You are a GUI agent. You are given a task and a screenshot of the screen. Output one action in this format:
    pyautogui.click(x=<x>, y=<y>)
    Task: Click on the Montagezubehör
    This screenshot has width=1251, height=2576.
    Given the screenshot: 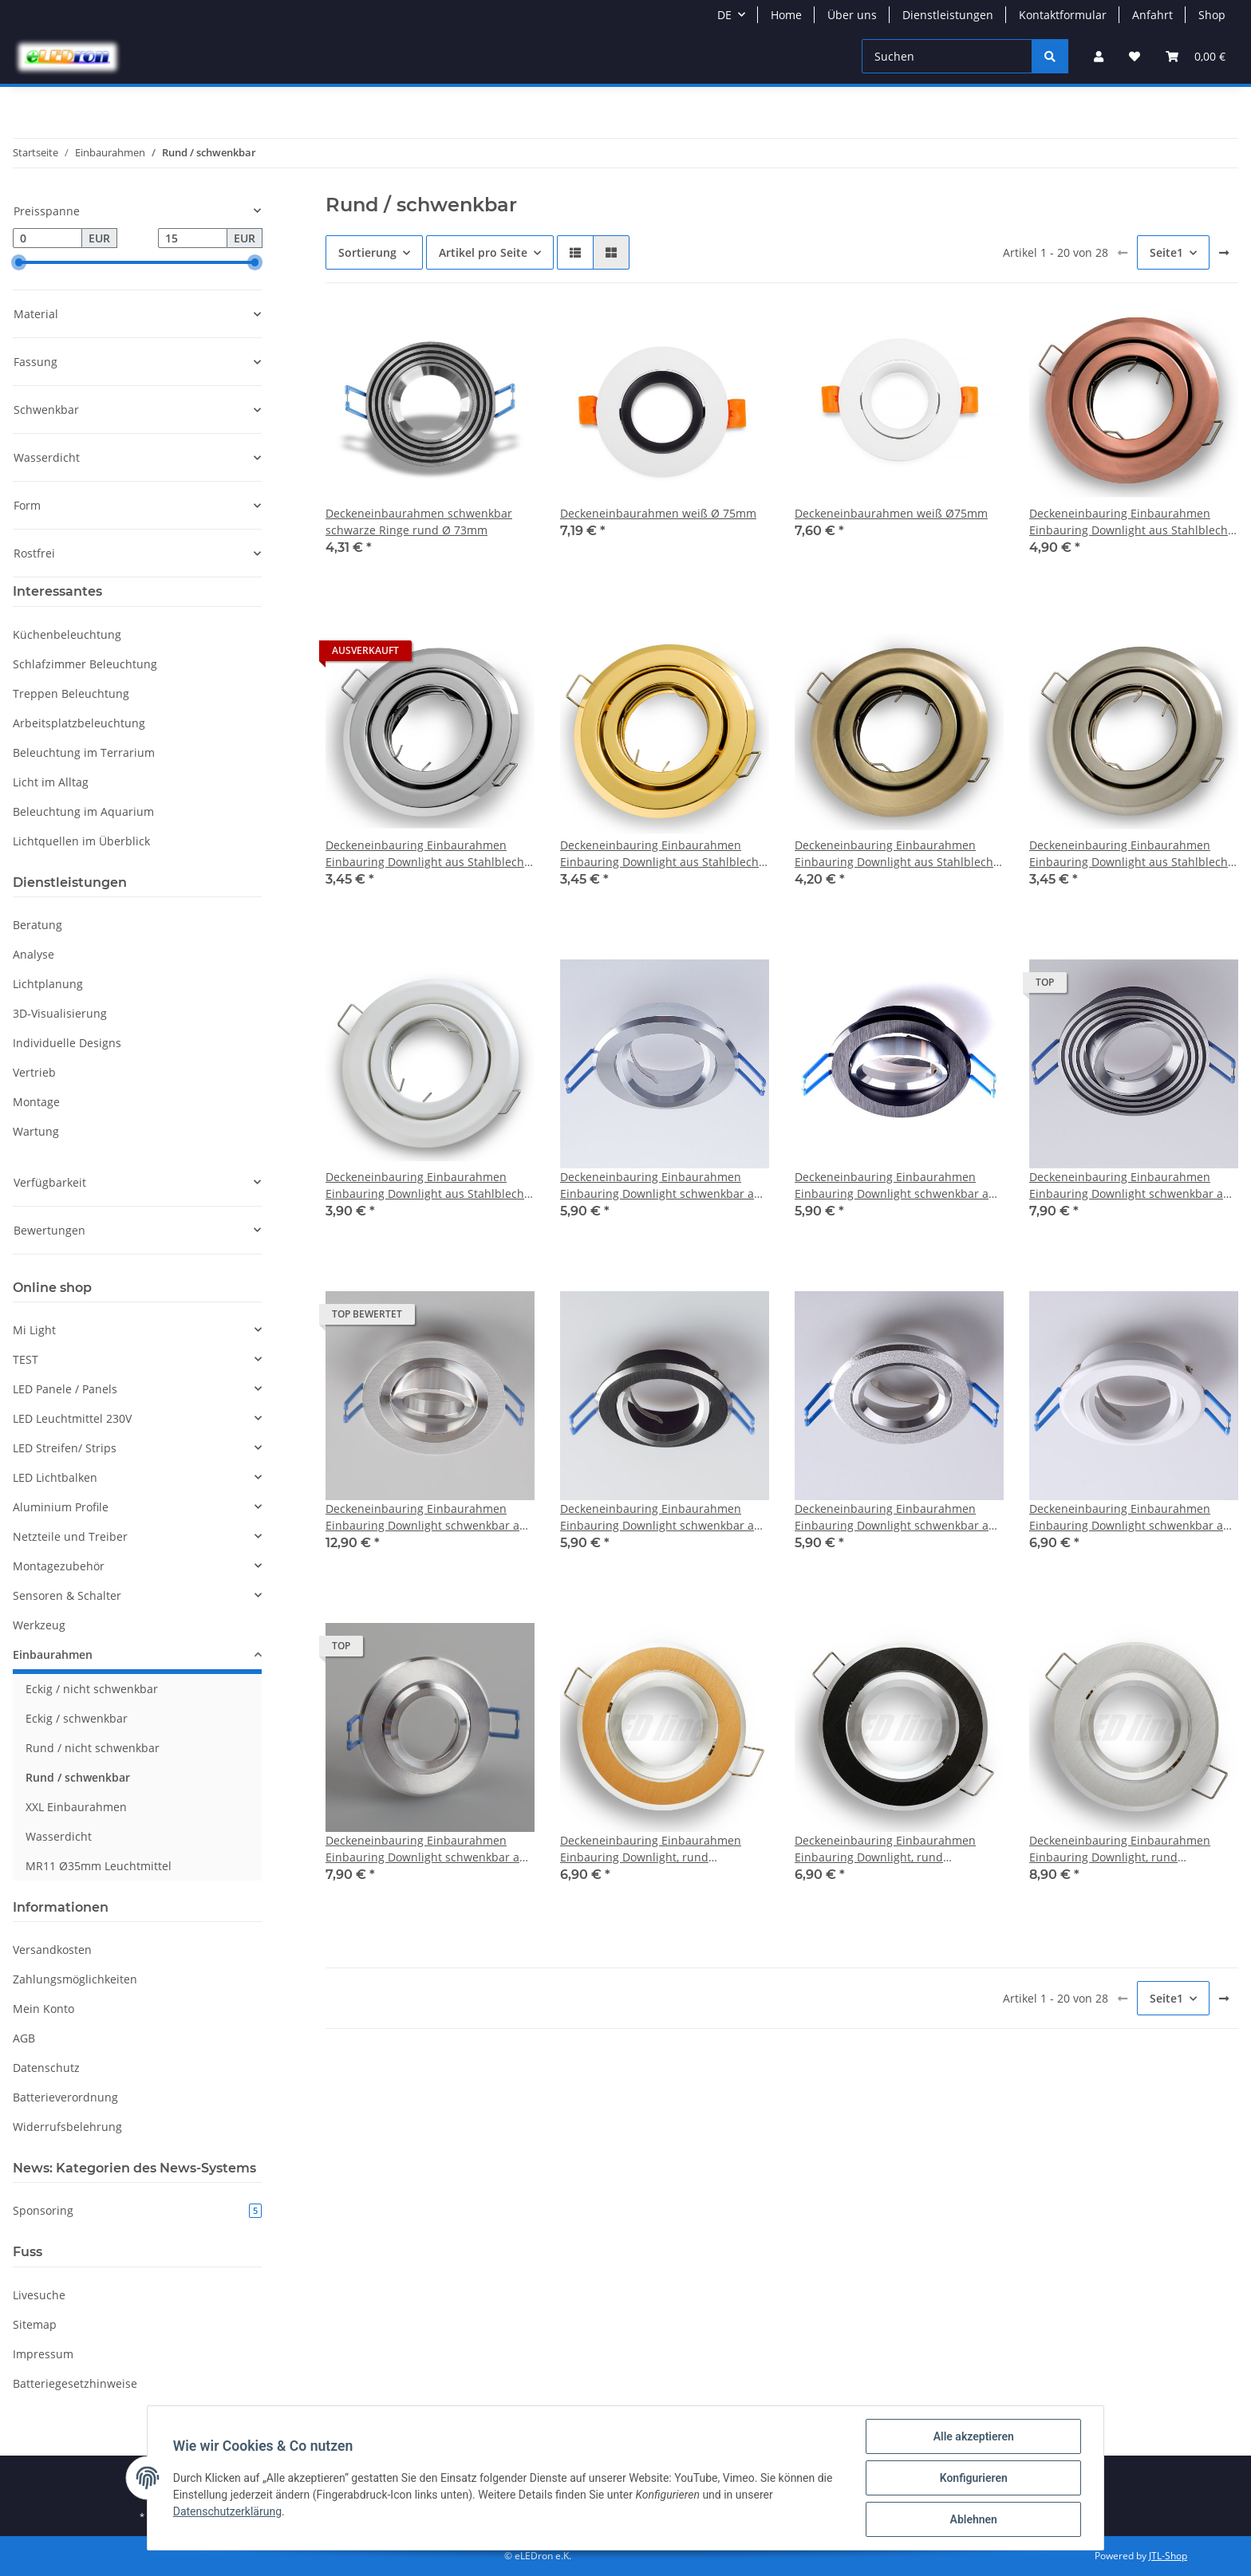 What is the action you would take?
    pyautogui.click(x=59, y=1566)
    